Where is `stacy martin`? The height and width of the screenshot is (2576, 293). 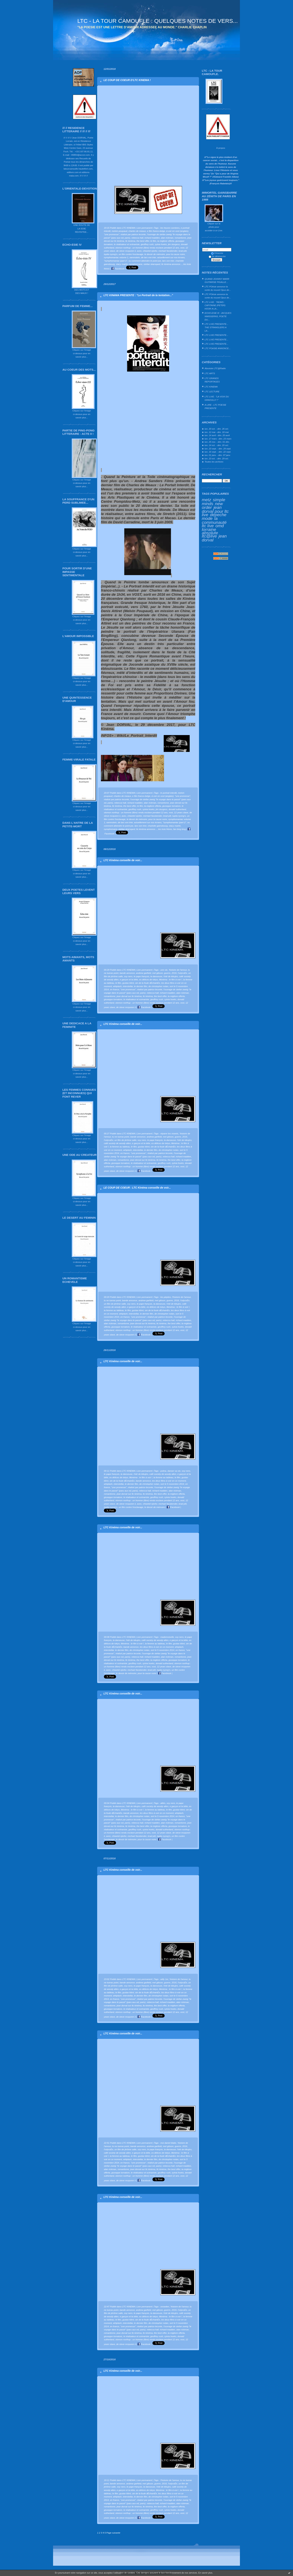 stacy martin is located at coordinates (122, 264).